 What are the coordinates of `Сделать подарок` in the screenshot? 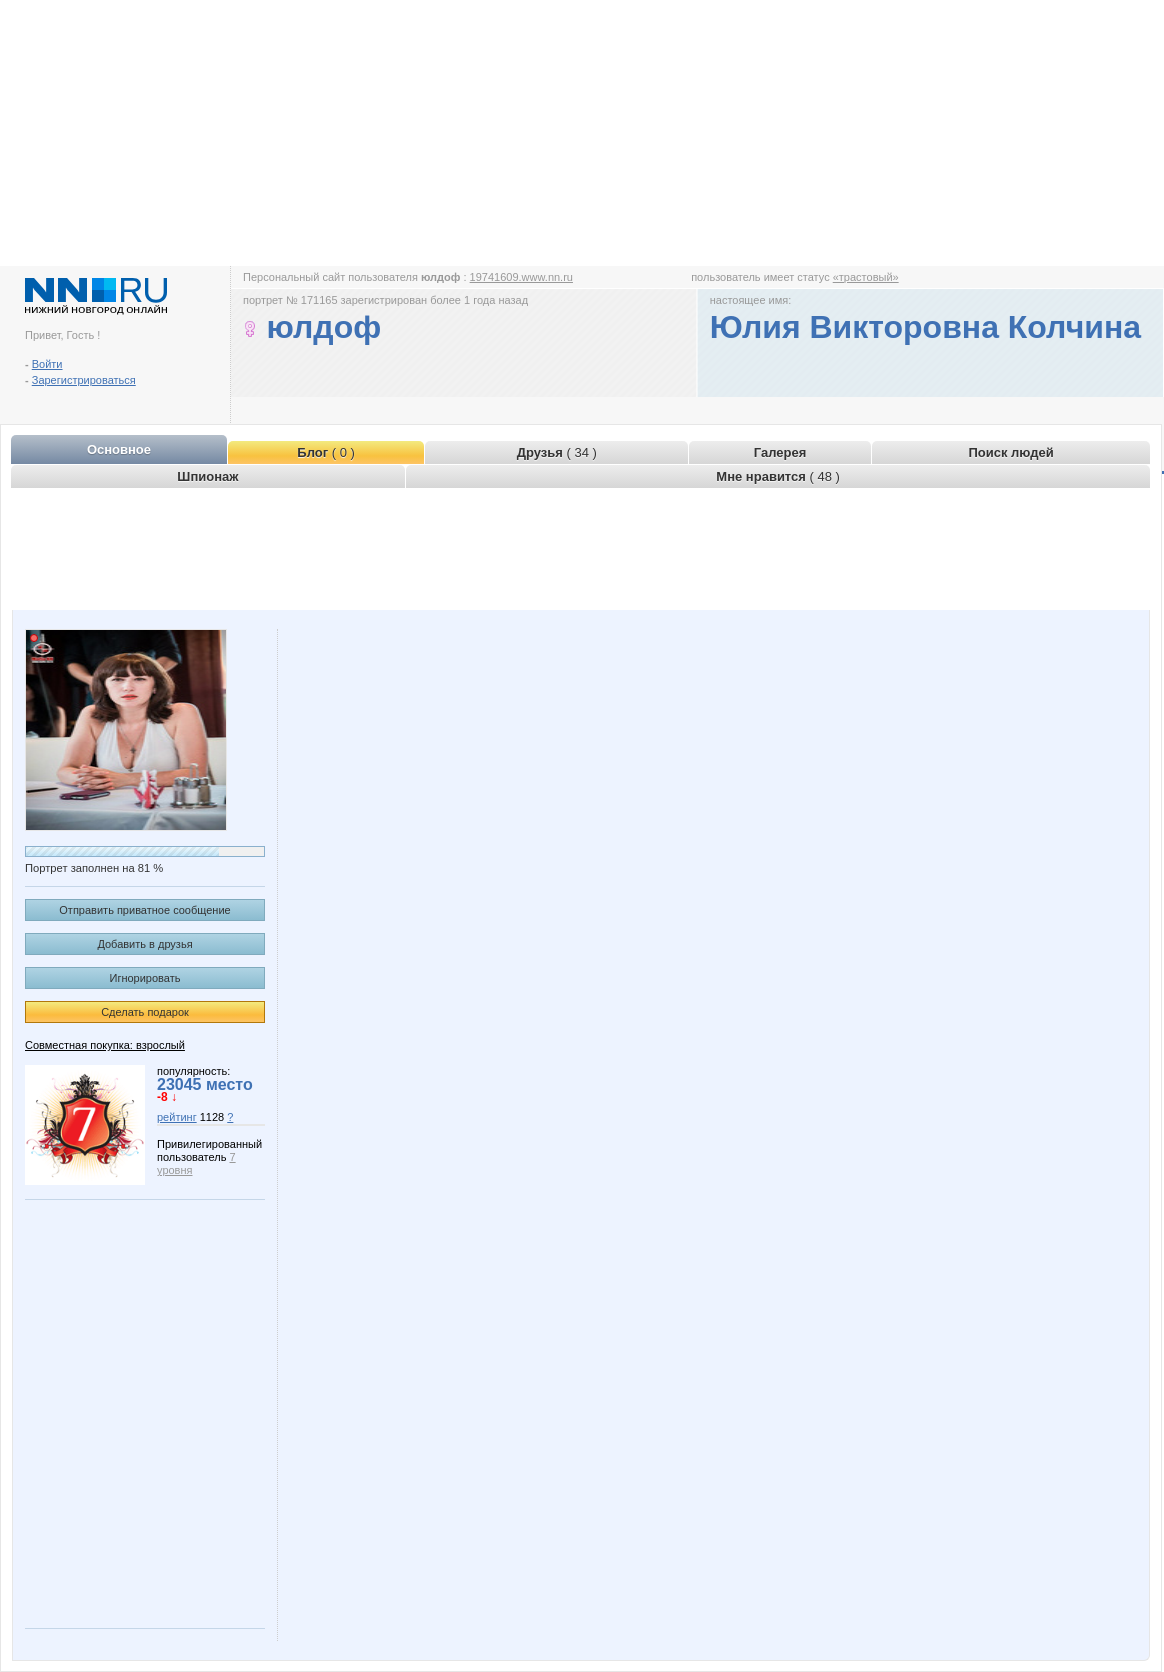 It's located at (145, 1012).